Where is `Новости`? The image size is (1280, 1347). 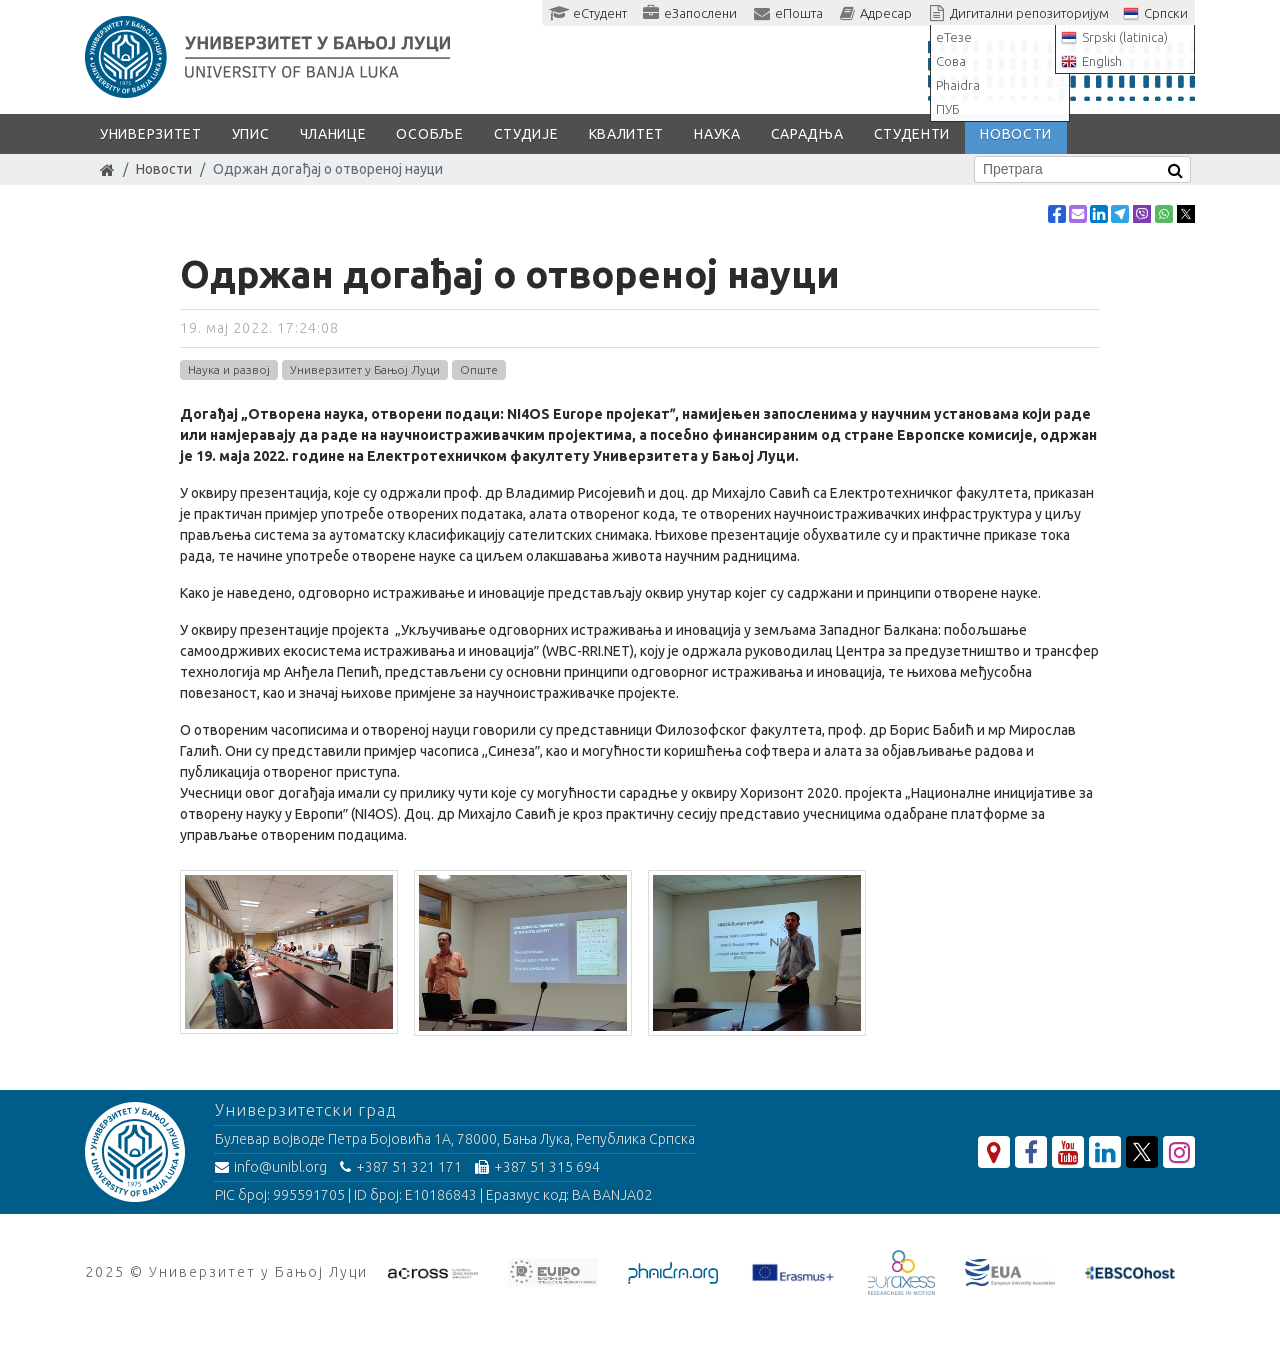
Новости is located at coordinates (1016, 134).